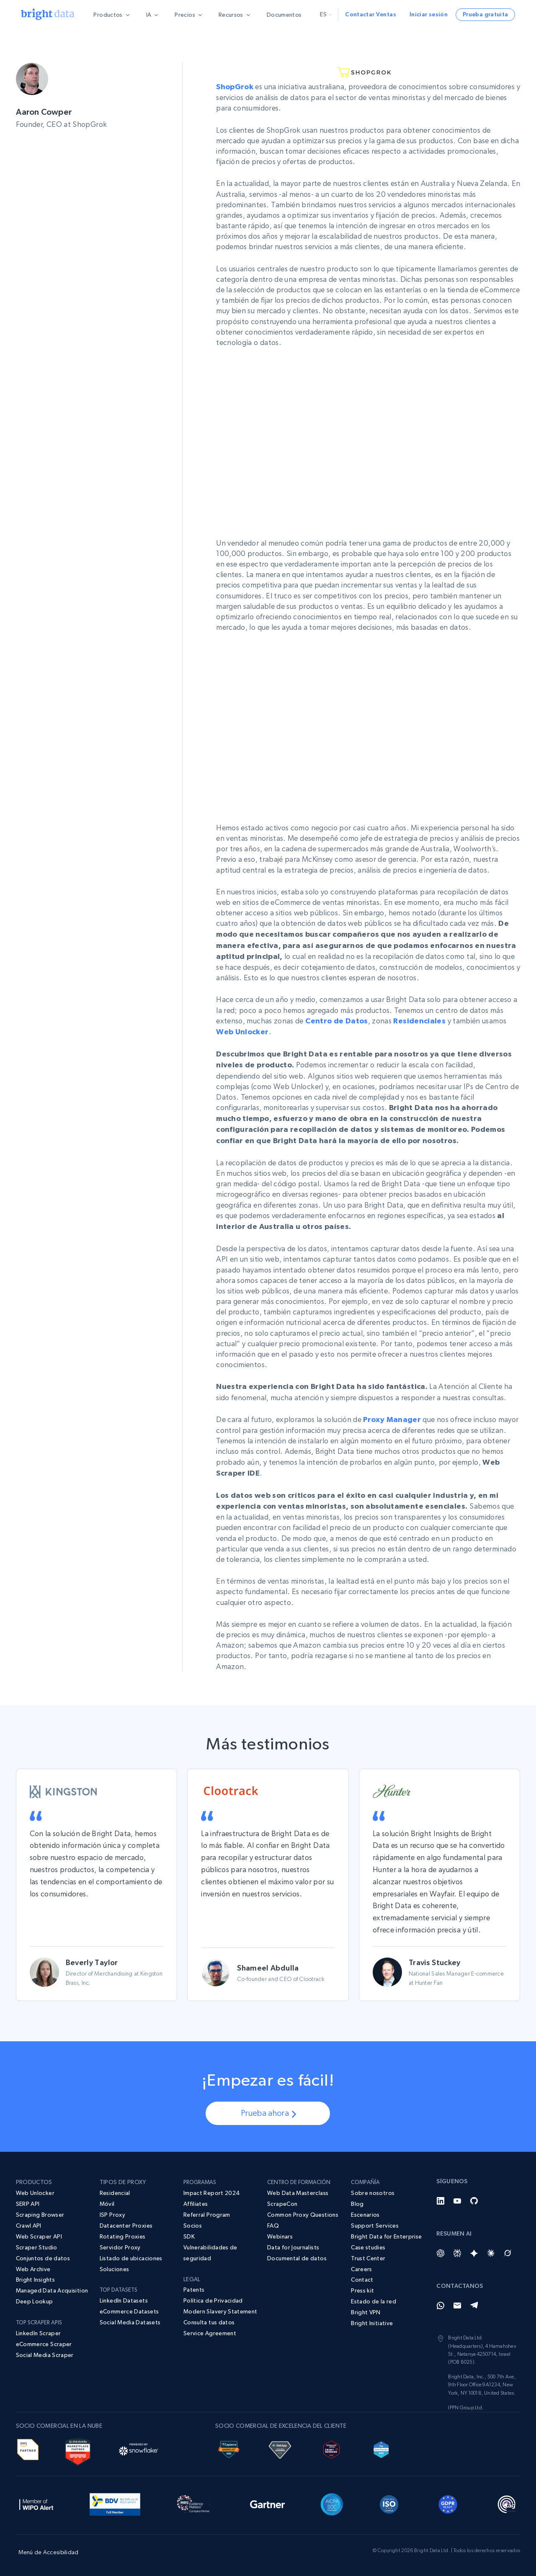 This screenshot has width=536, height=2576. Describe the element at coordinates (392, 1419) in the screenshot. I see `Proxy Manager` at that location.